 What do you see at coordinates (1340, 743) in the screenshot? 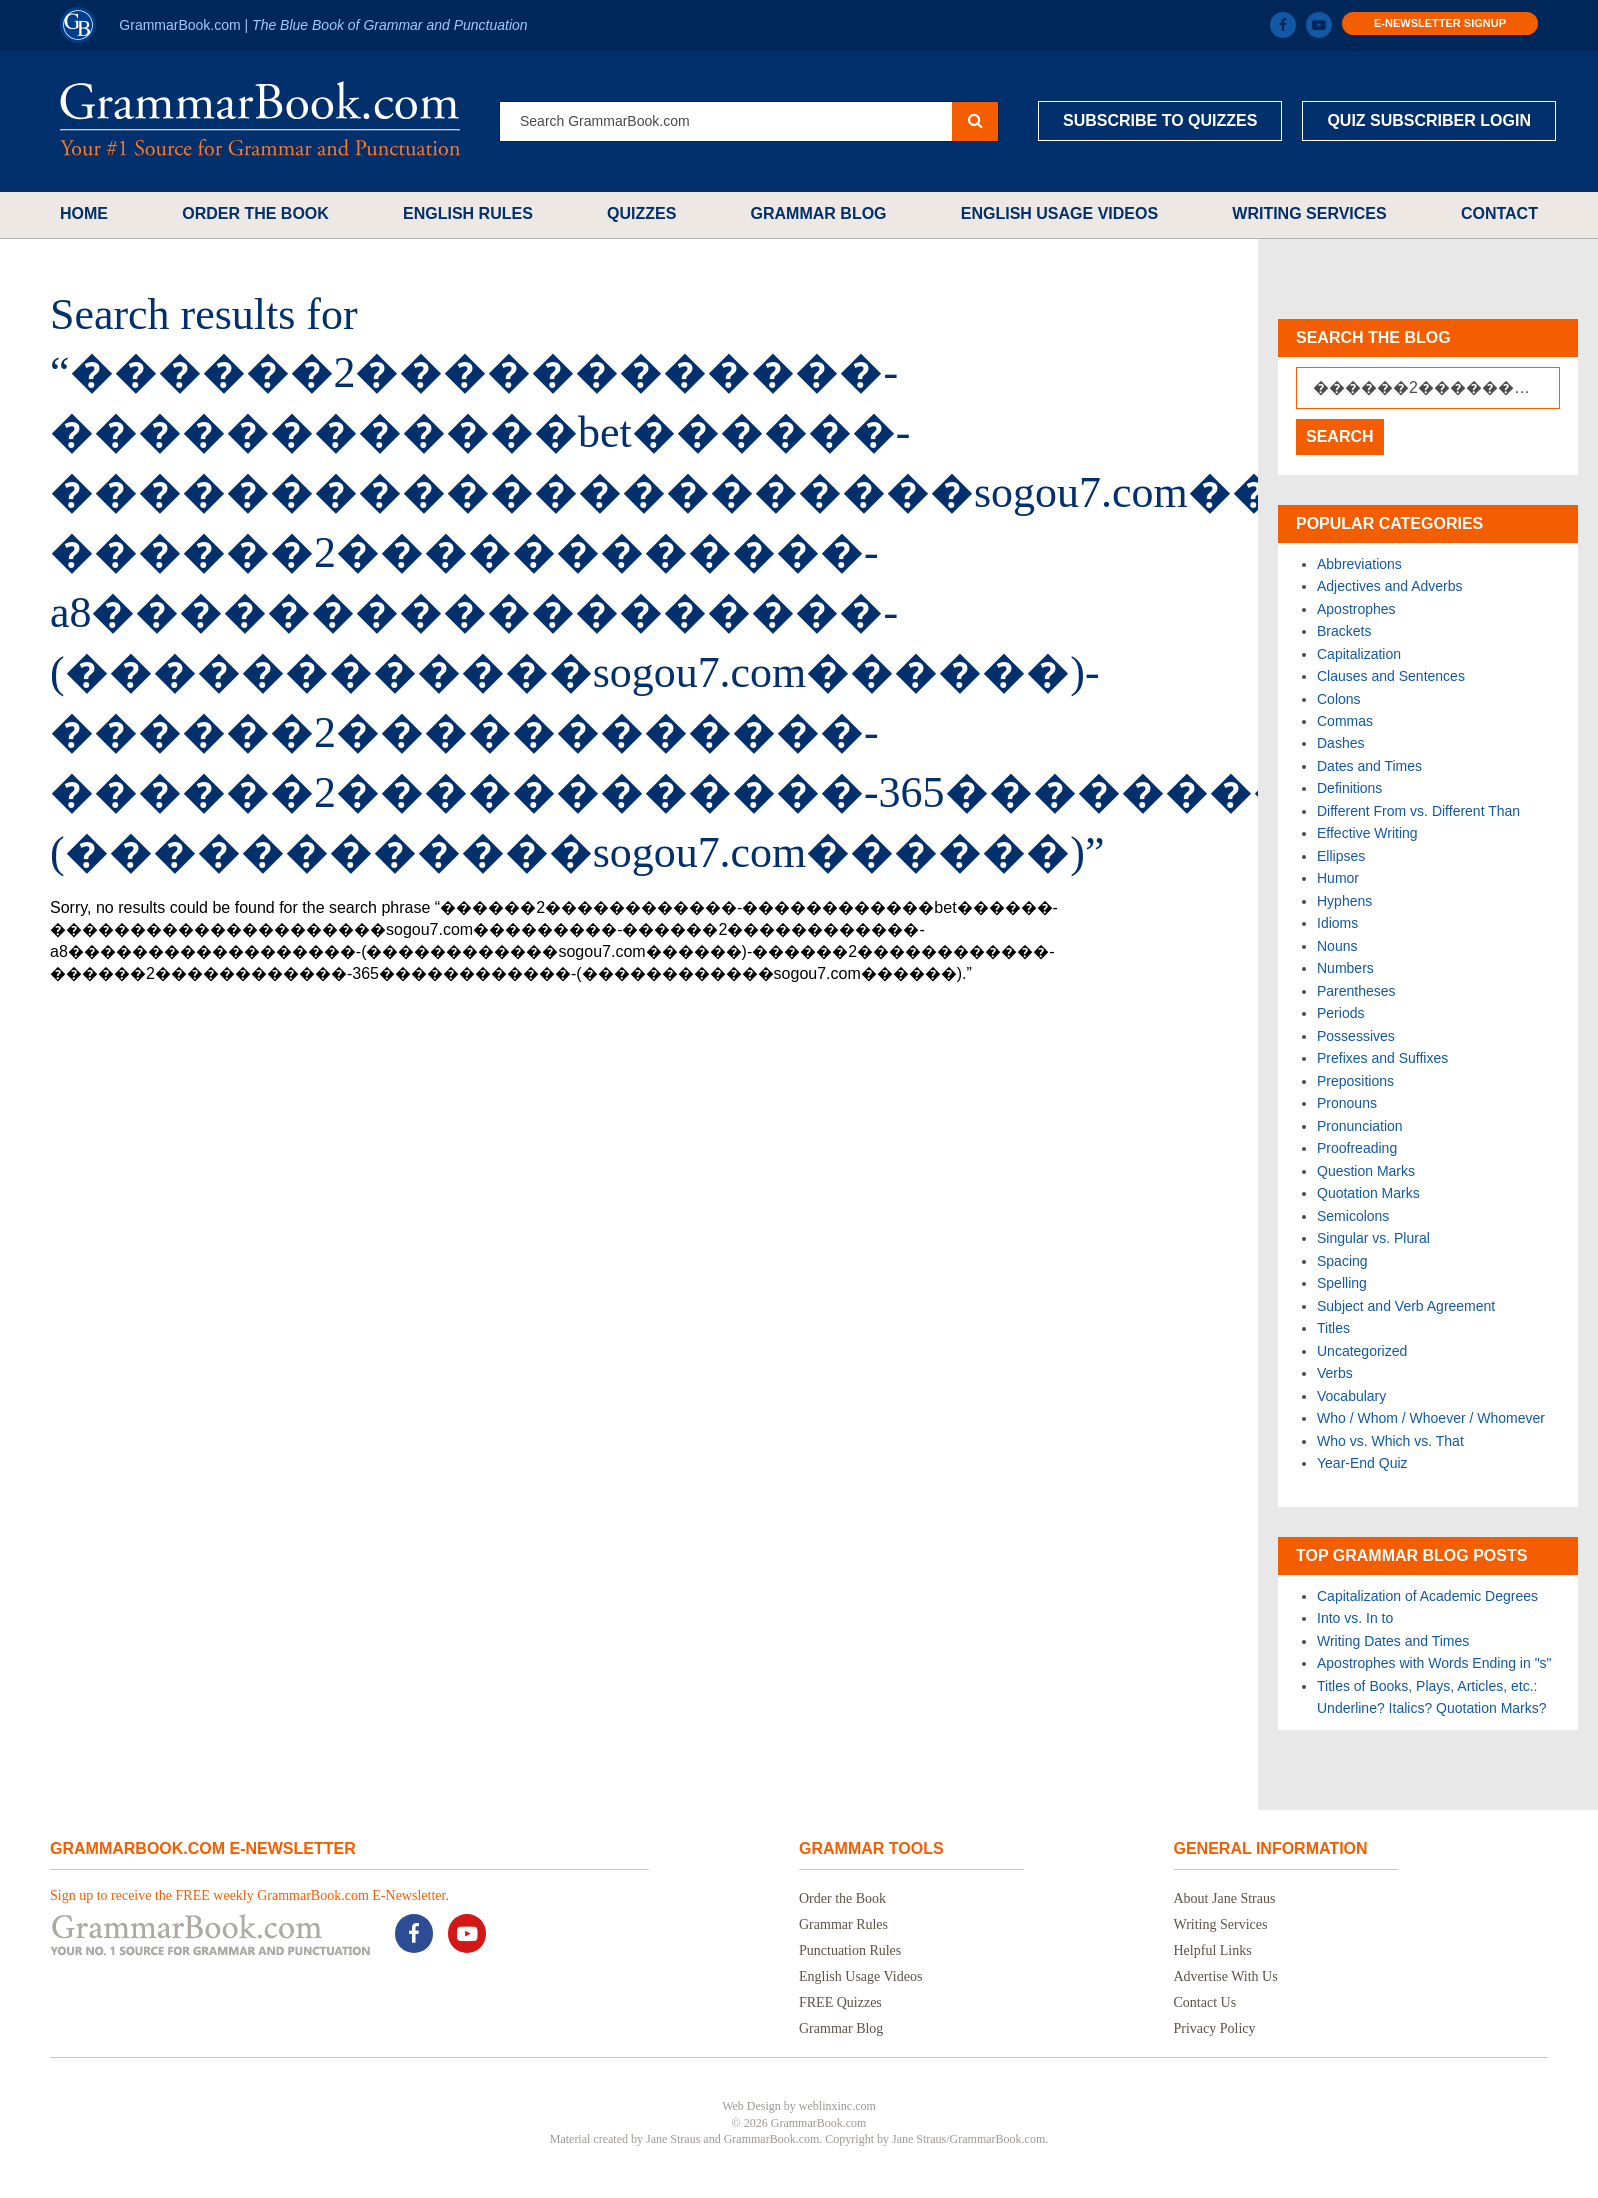
I see `Dashes` at bounding box center [1340, 743].